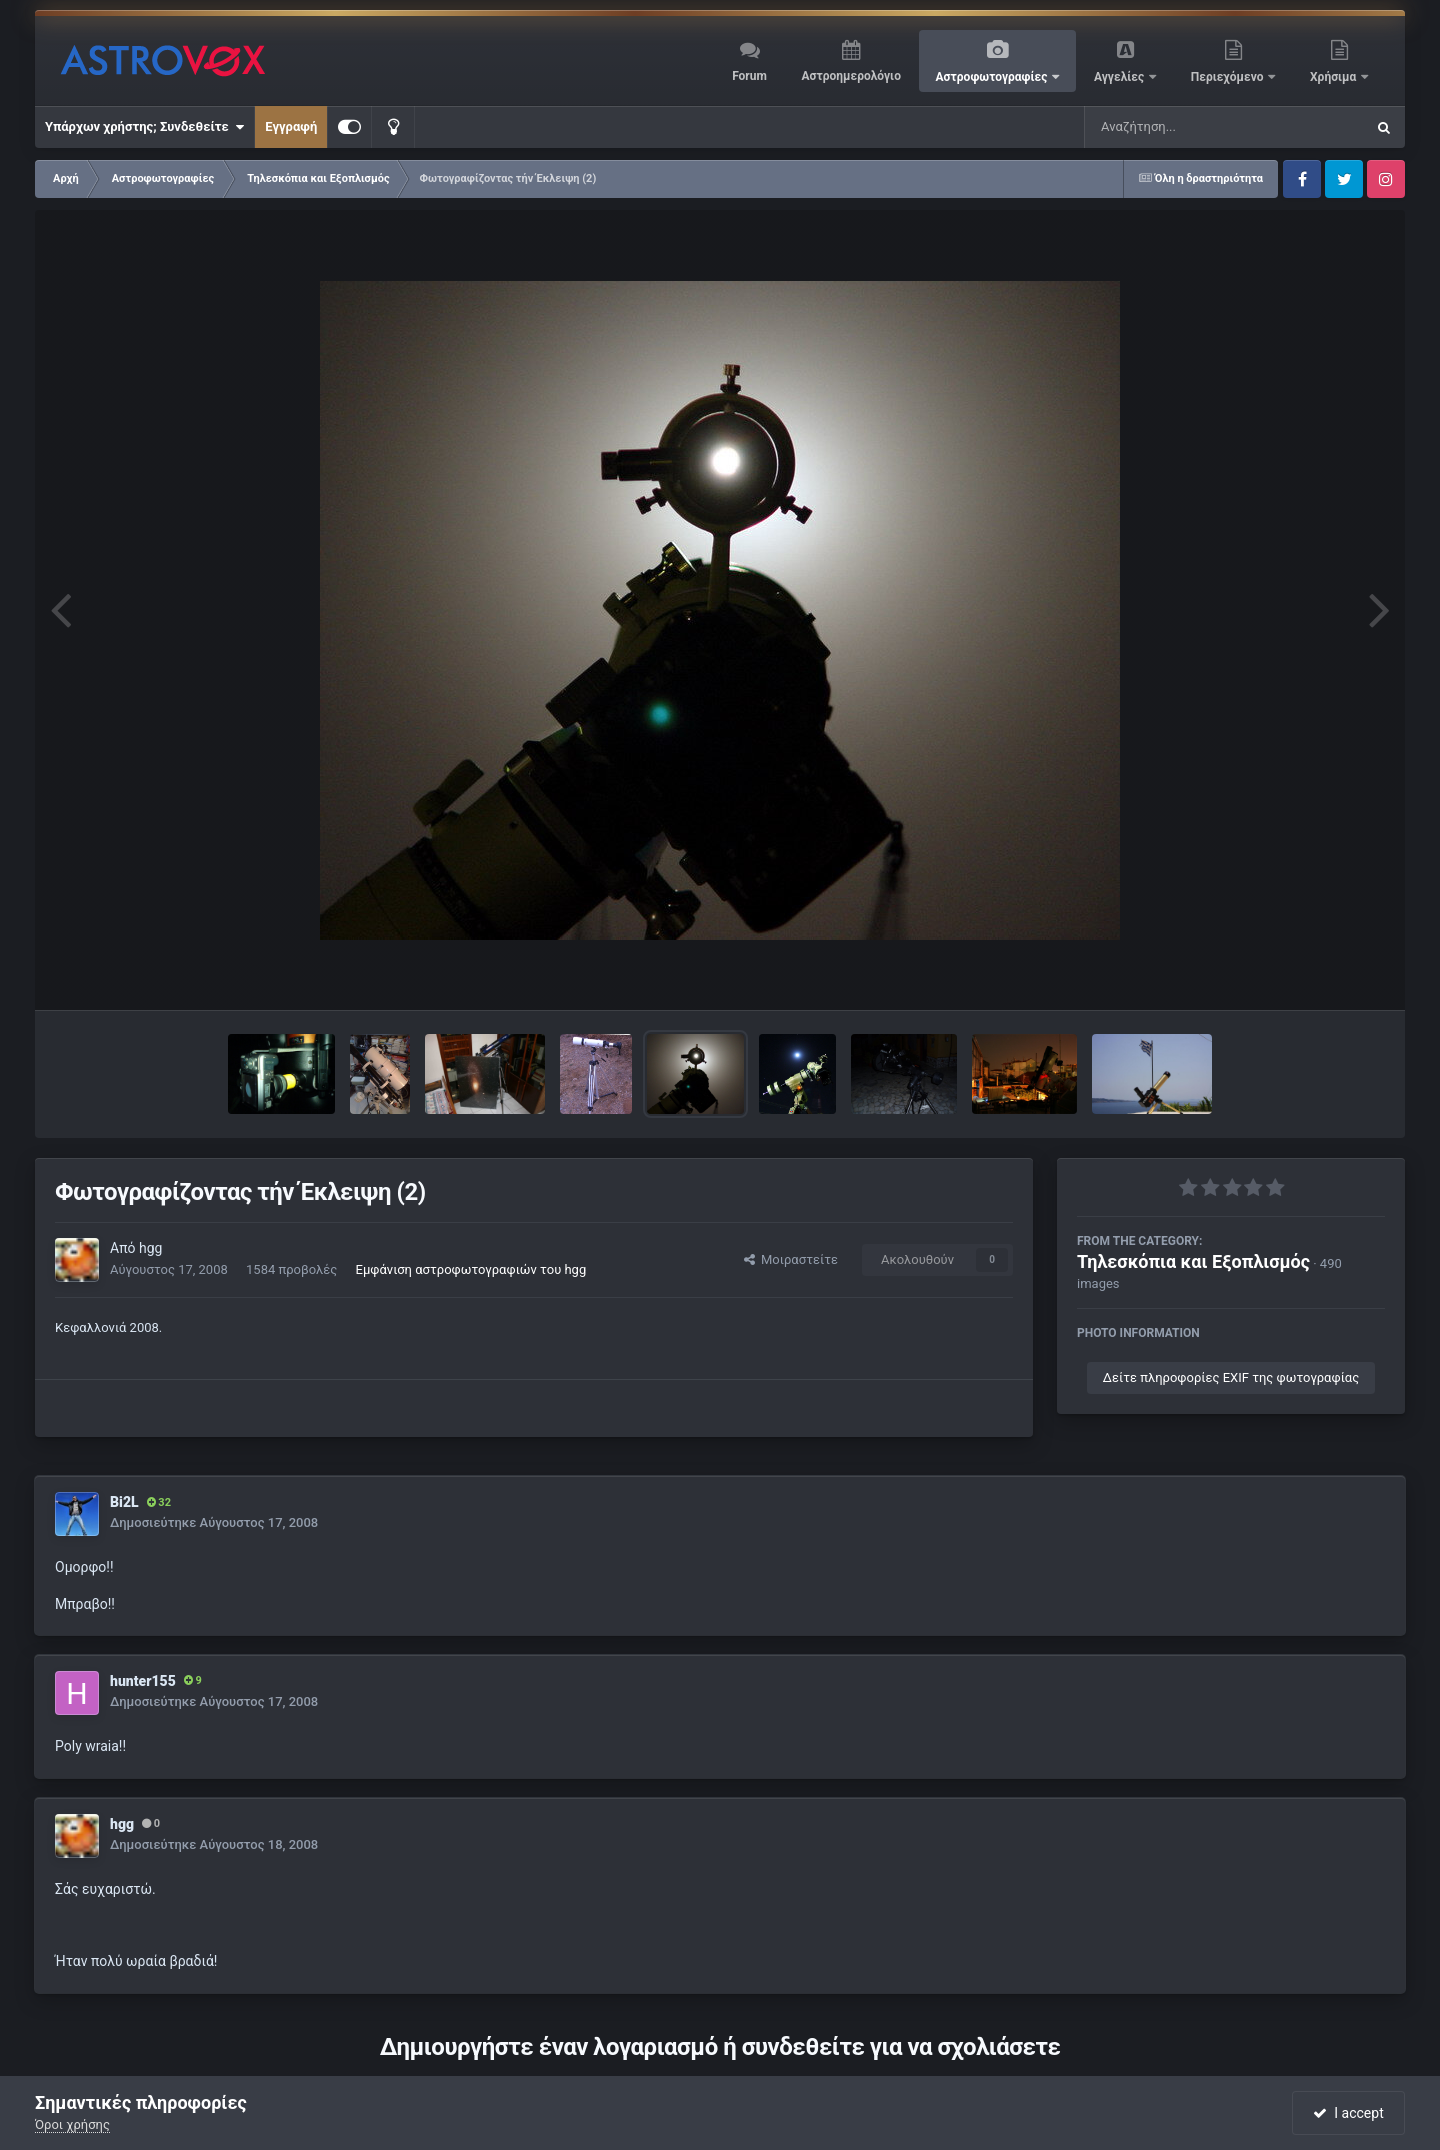 Image resolution: width=1440 pixels, height=2150 pixels. What do you see at coordinates (1120, 77) in the screenshot?
I see `Αγγελίες` at bounding box center [1120, 77].